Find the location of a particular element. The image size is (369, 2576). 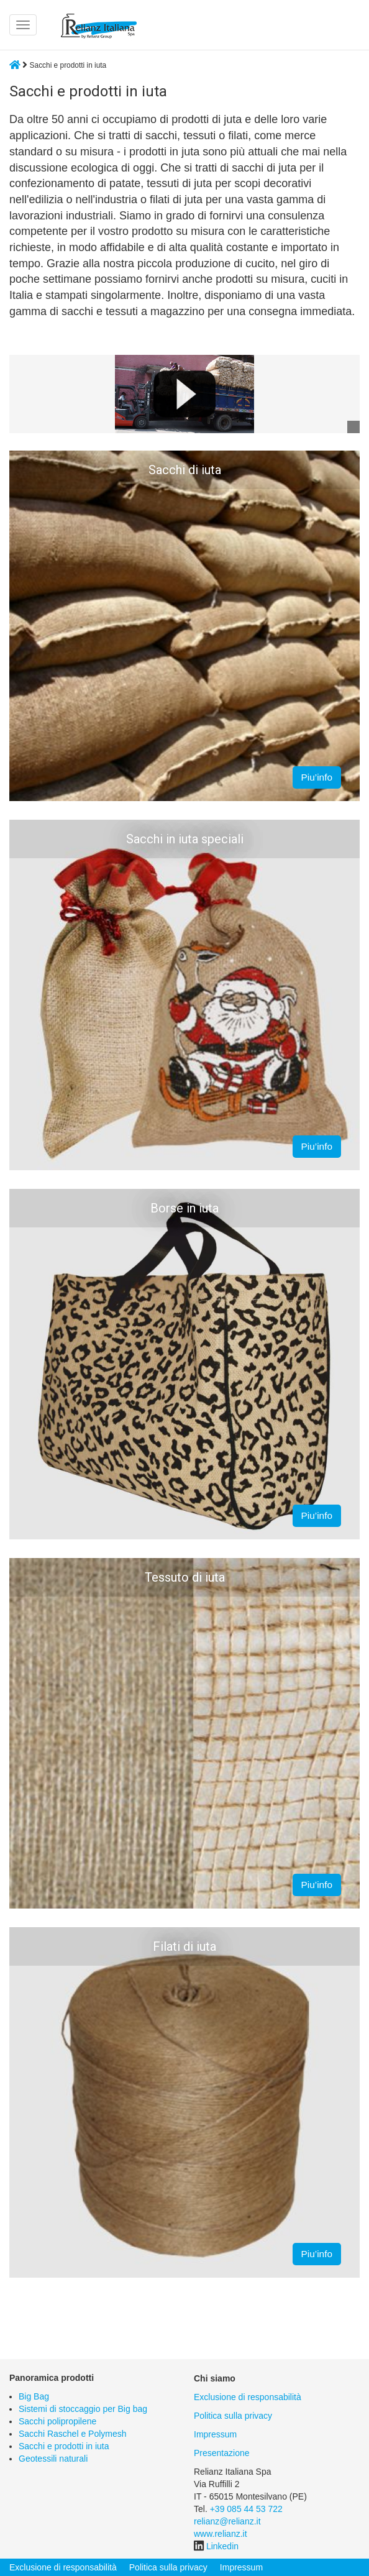

Sacchi e prodotti in iuta is located at coordinates (64, 2446).